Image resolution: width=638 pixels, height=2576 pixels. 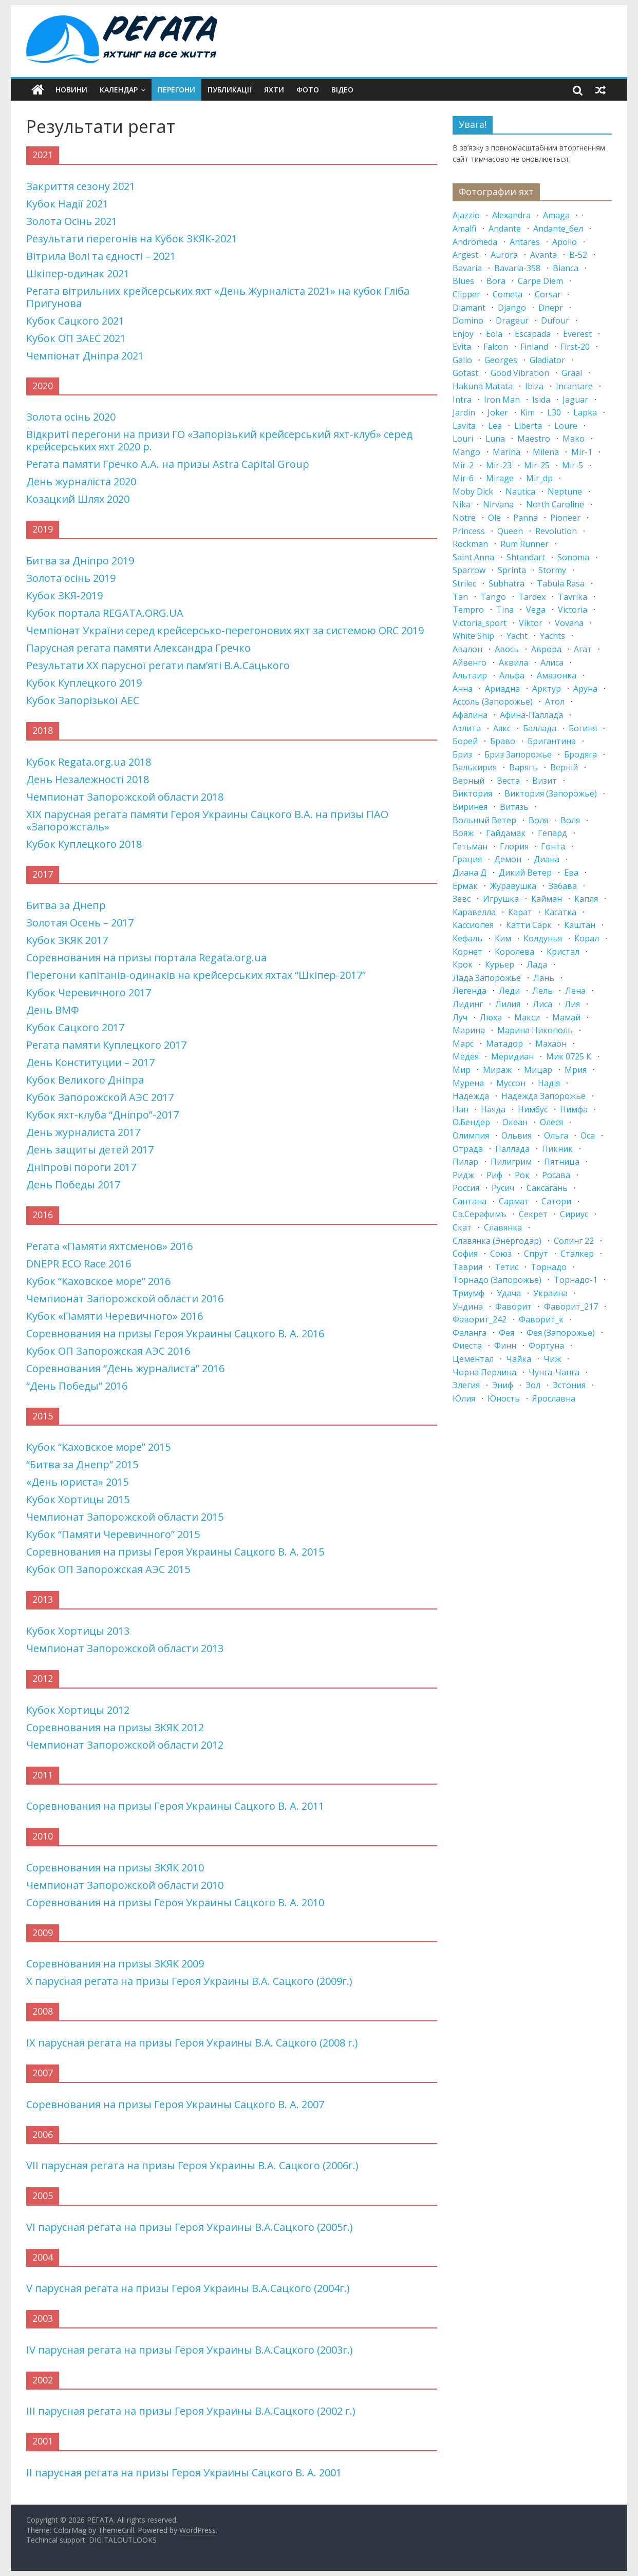 I want to click on mir-2, so click(x=463, y=465).